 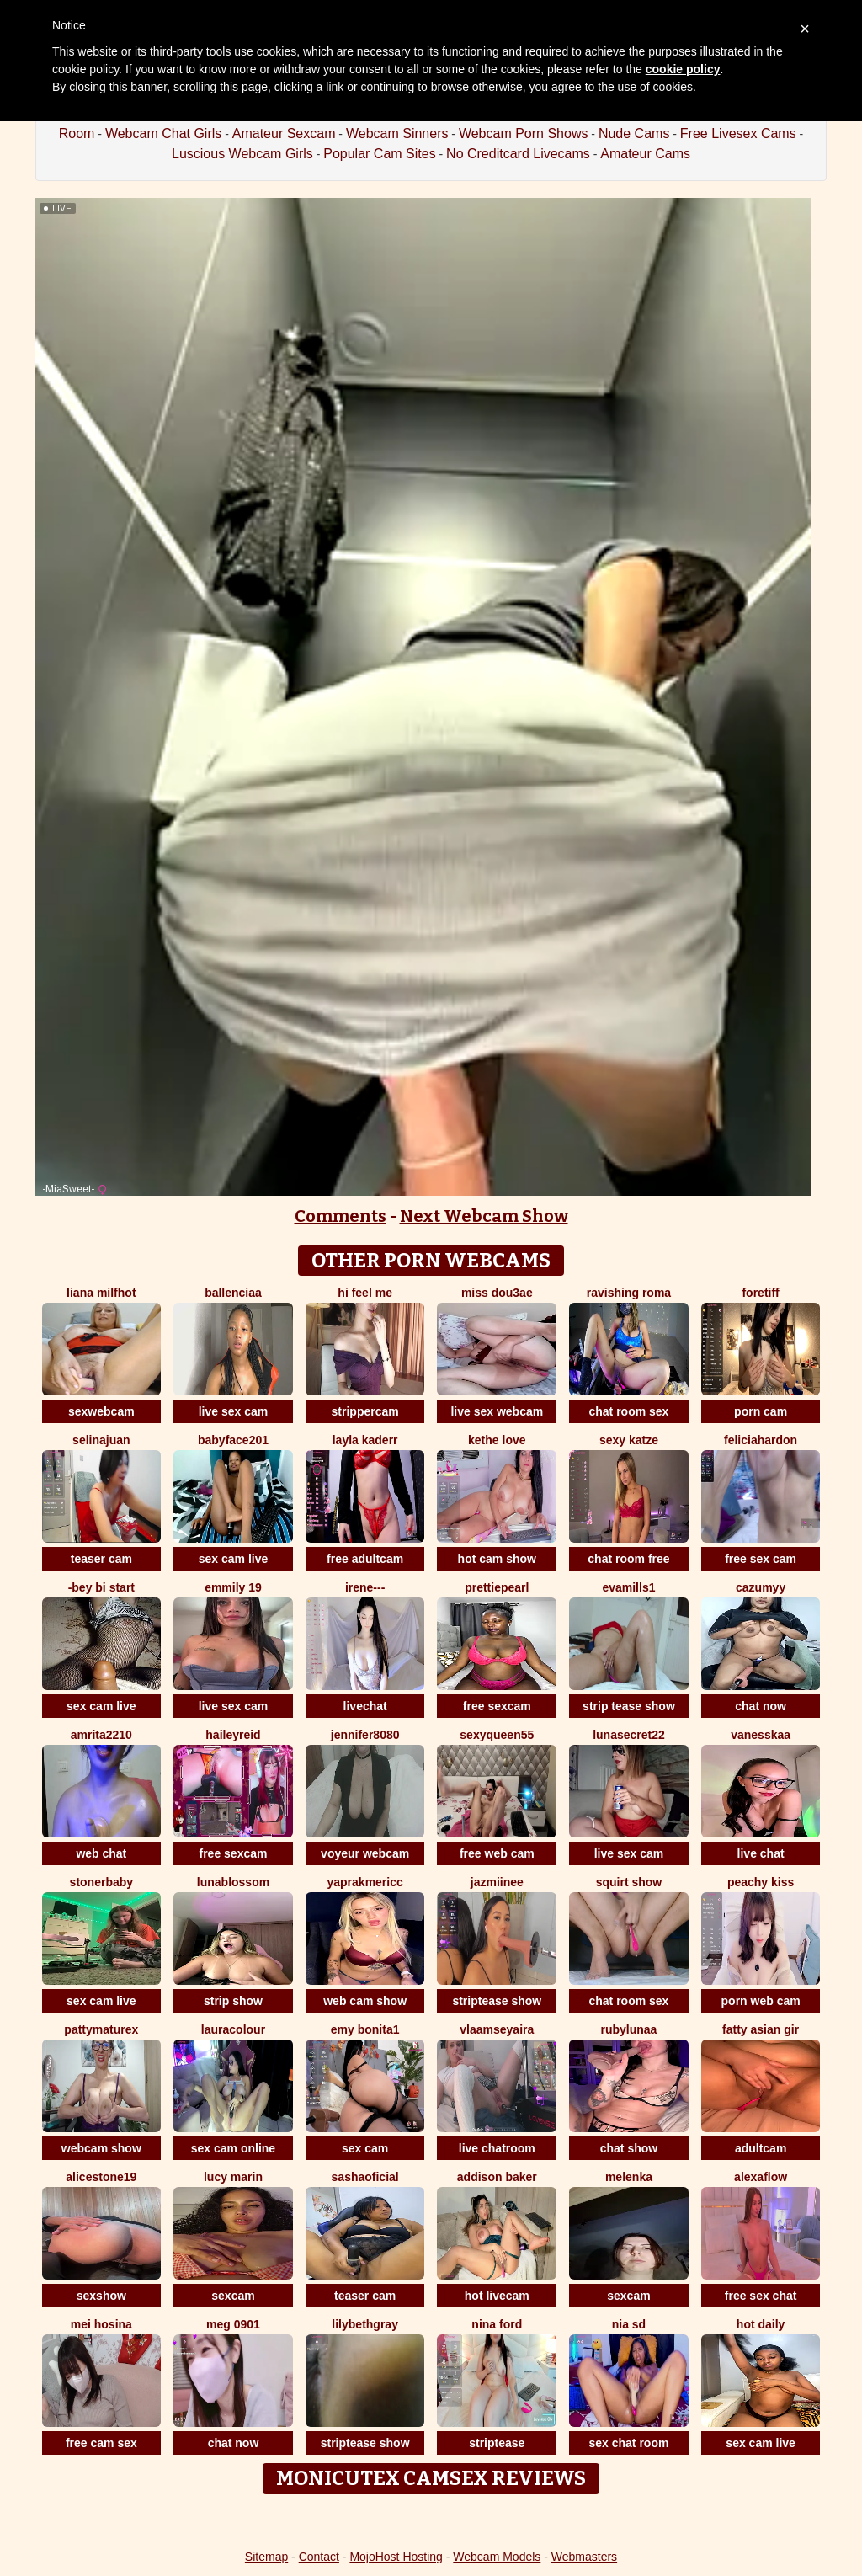 What do you see at coordinates (496, 2001) in the screenshot?
I see `striptease show` at bounding box center [496, 2001].